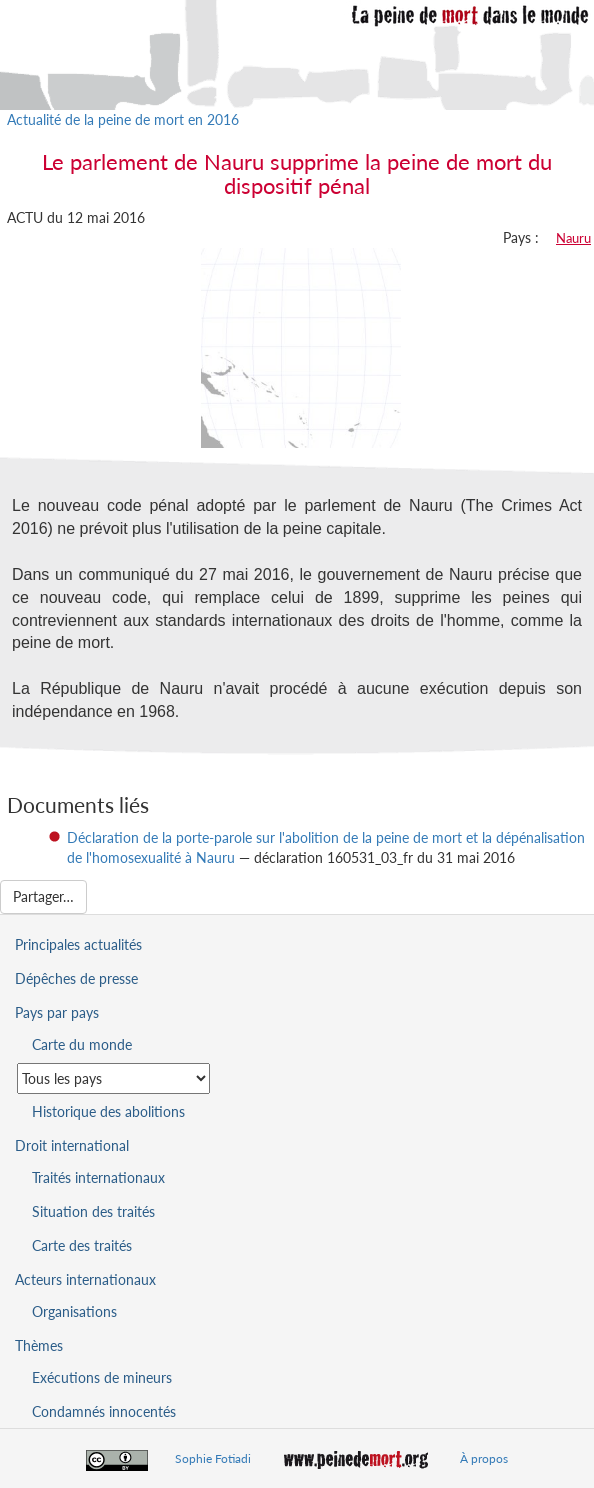  I want to click on Historique des abolitions, so click(108, 1111).